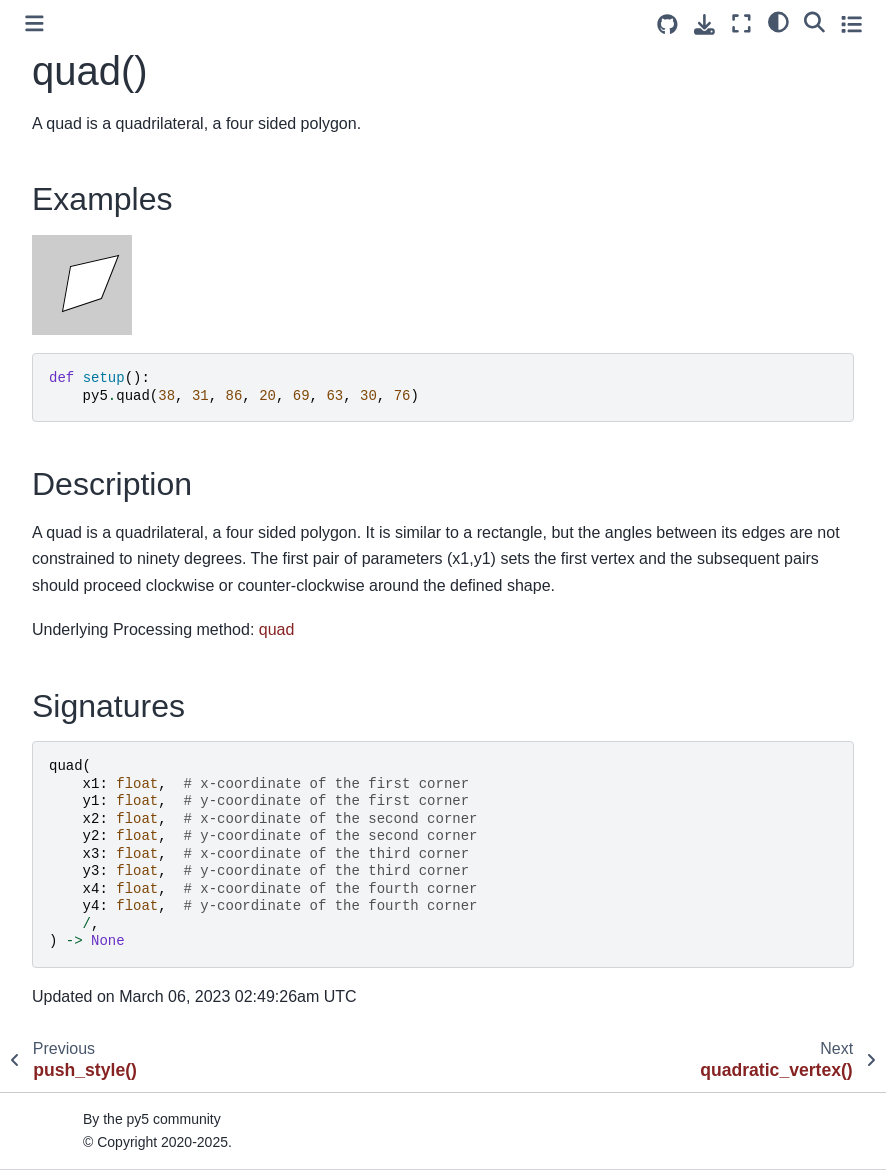 Image resolution: width=886 pixels, height=1170 pixels. Describe the element at coordinates (778, 21) in the screenshot. I see `[light/dark]` at that location.